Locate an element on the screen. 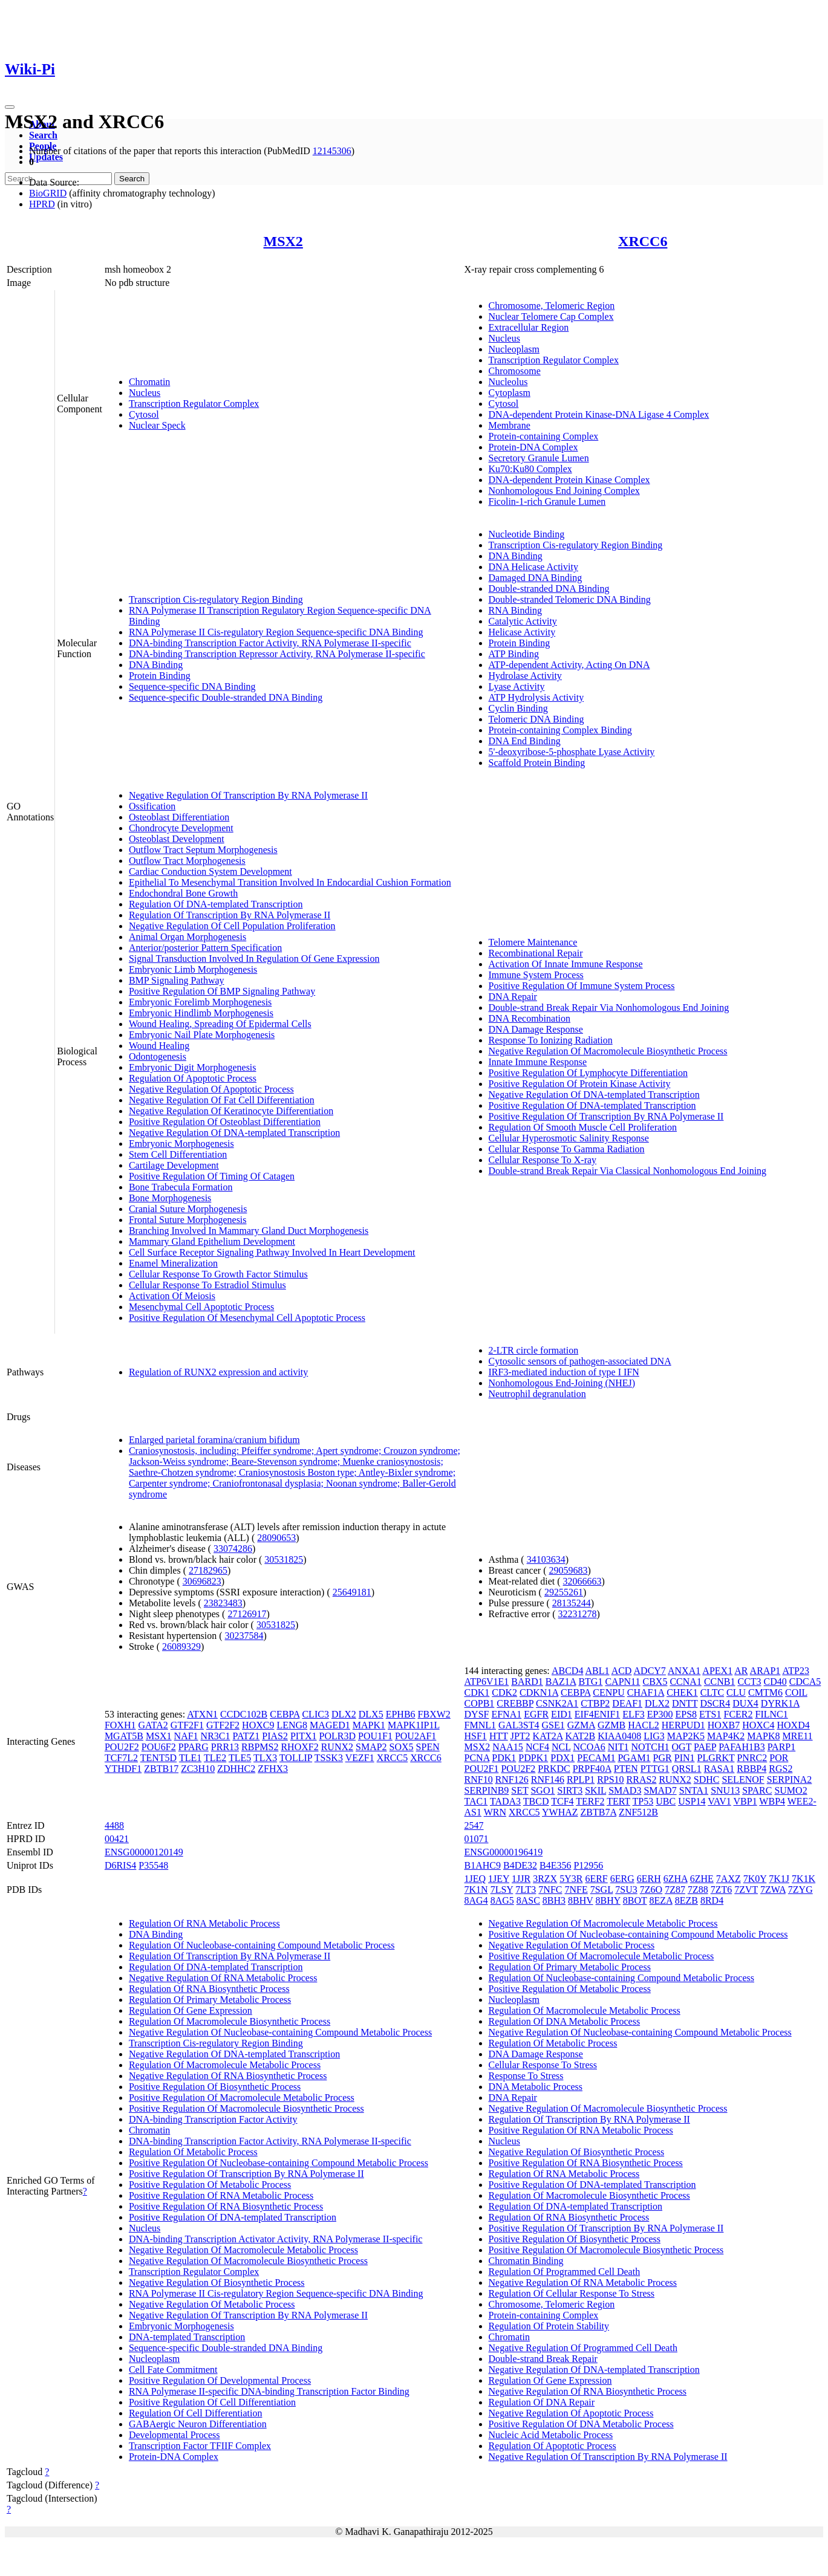 The height and width of the screenshot is (2576, 828). GZMB is located at coordinates (611, 1725).